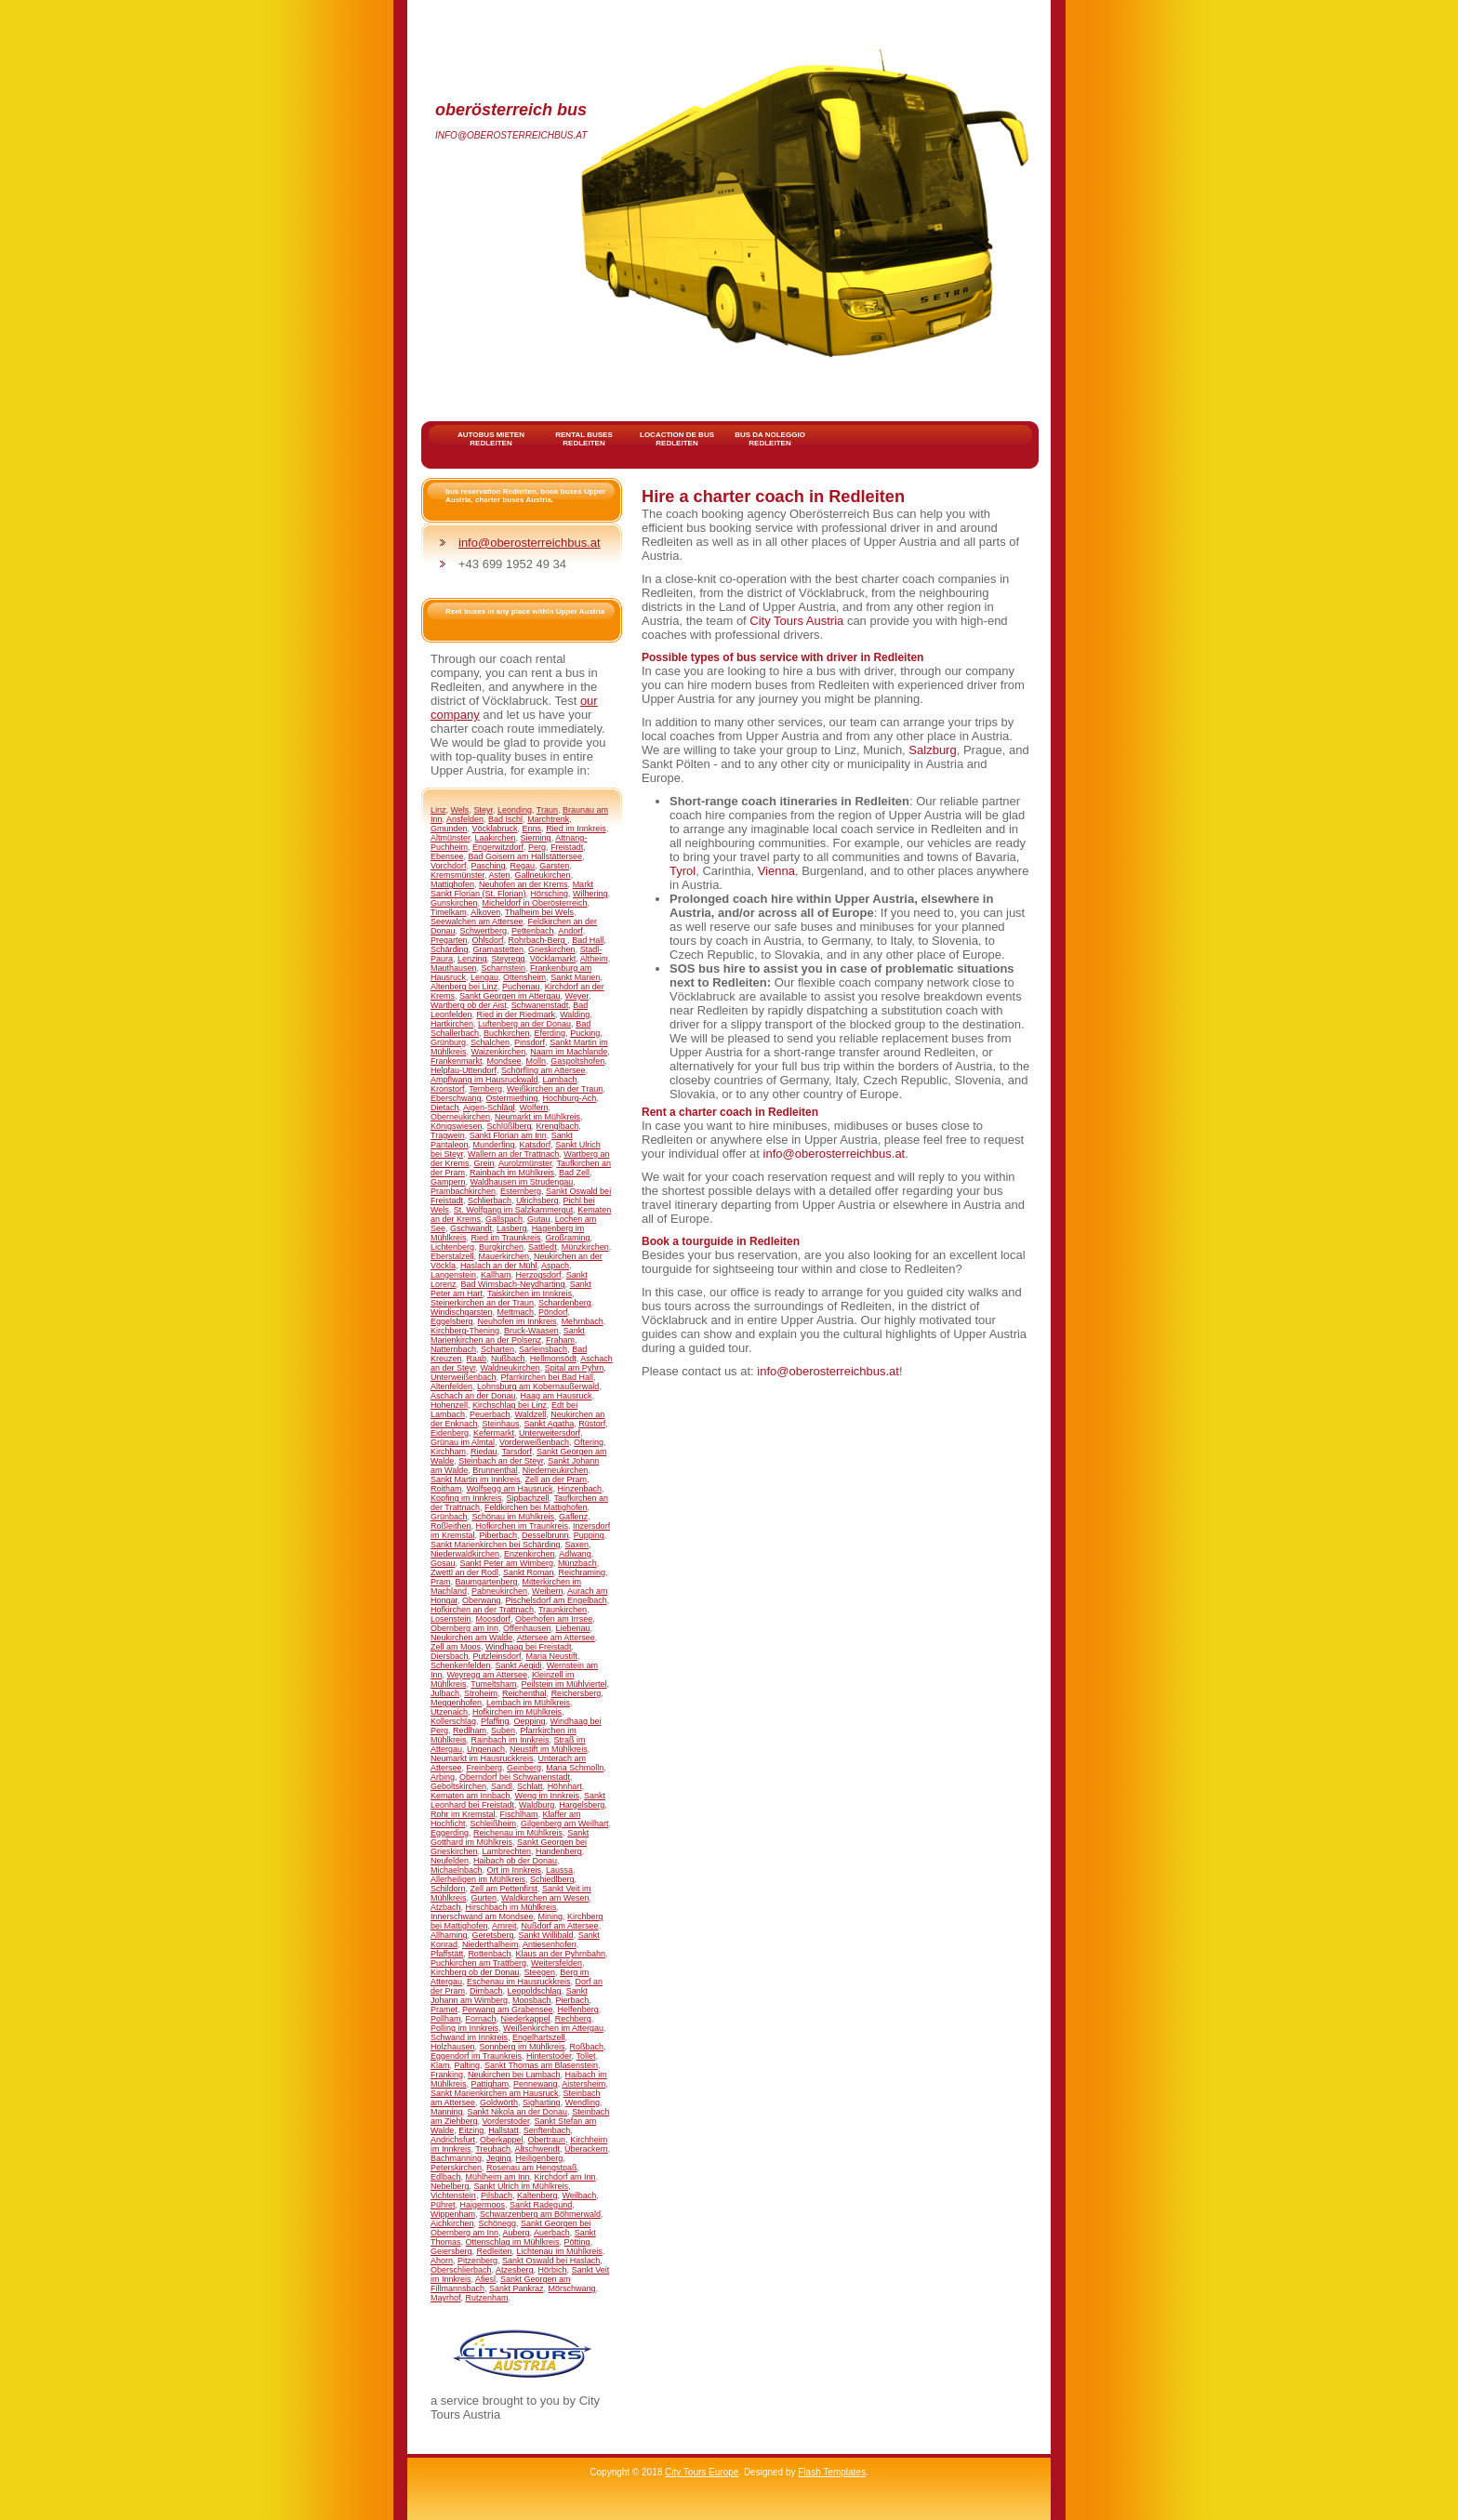 Image resolution: width=1458 pixels, height=2520 pixels. Describe the element at coordinates (481, 1600) in the screenshot. I see `Oberwang` at that location.